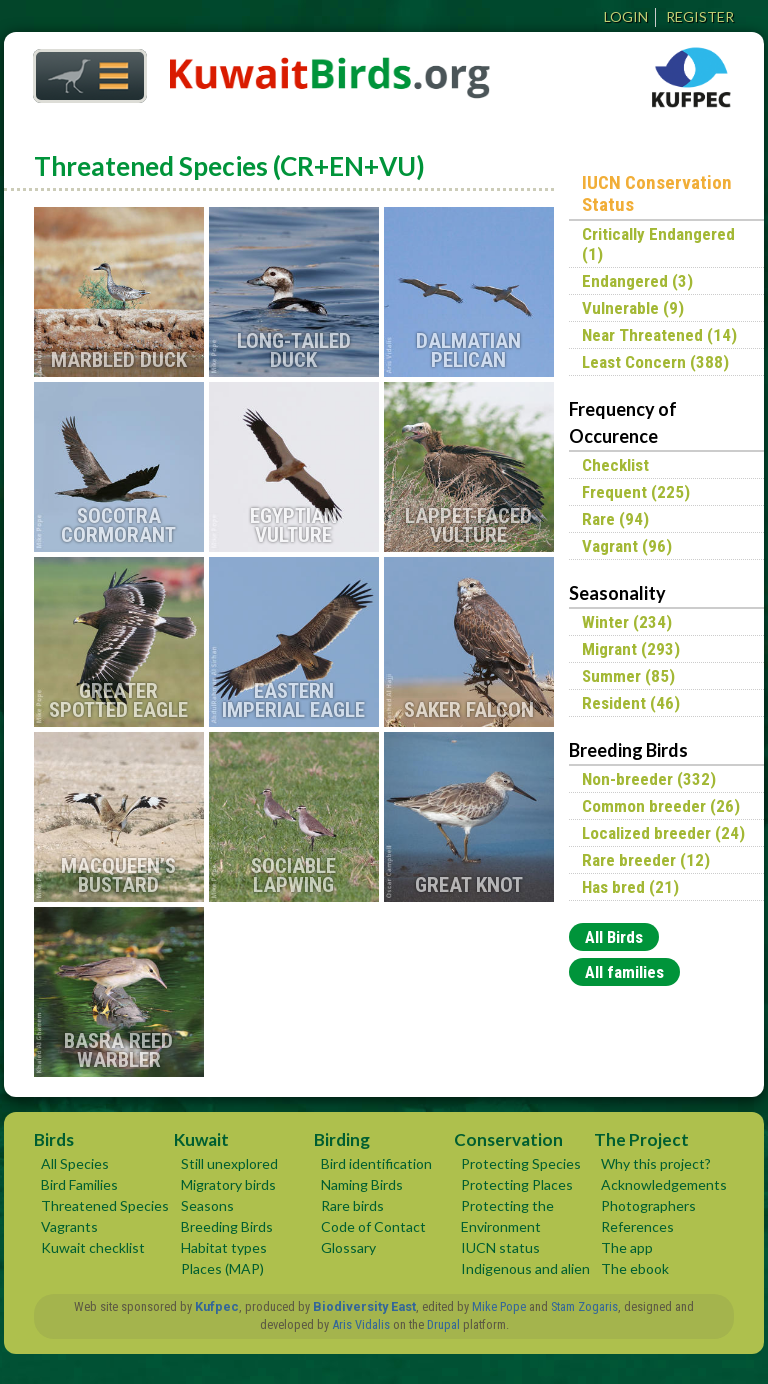  What do you see at coordinates (362, 1184) in the screenshot?
I see `Naming Birds` at bounding box center [362, 1184].